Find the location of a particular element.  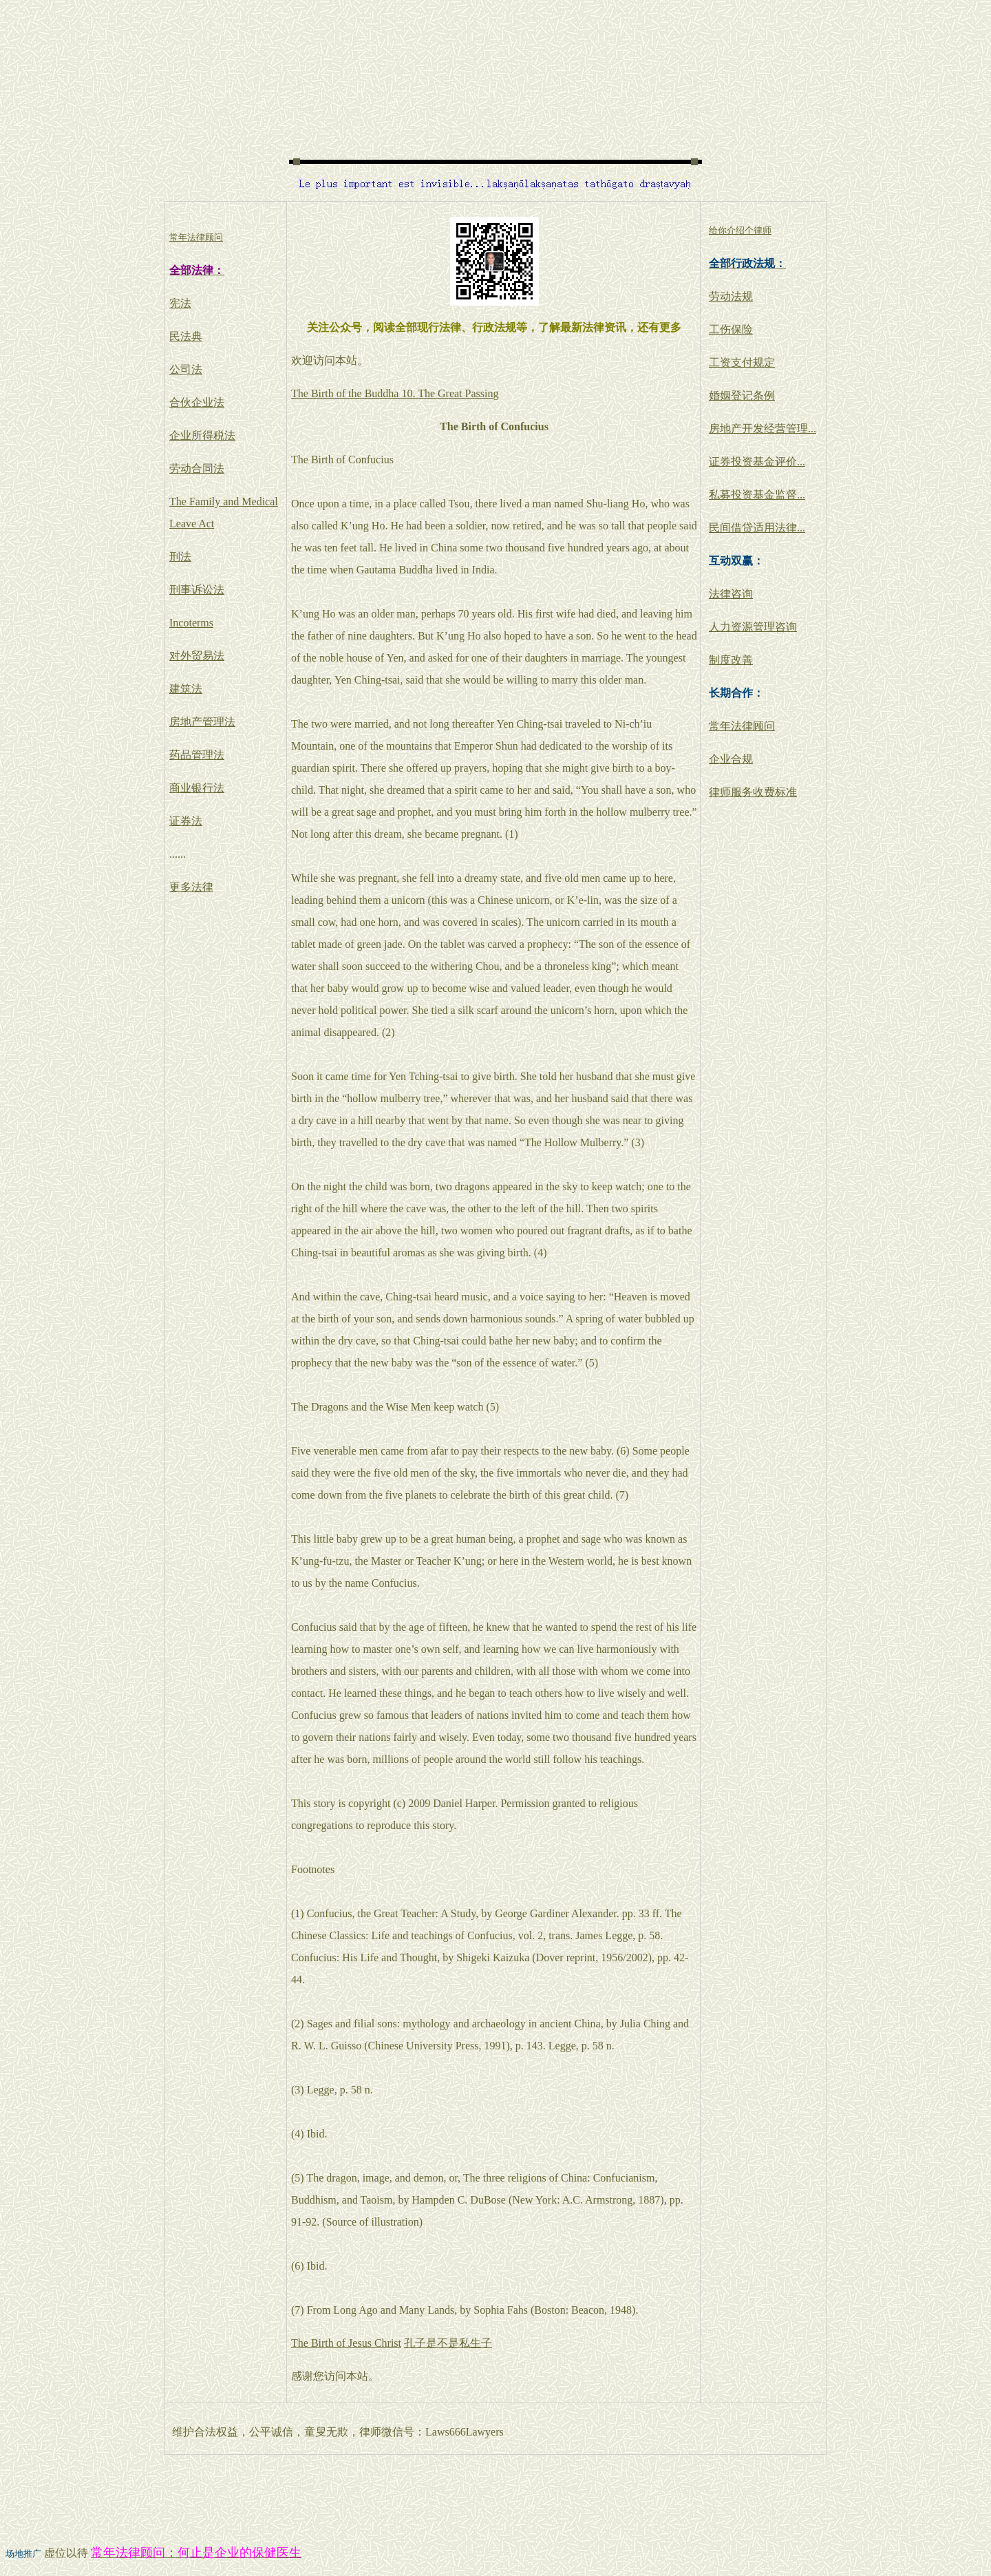

The Birth of the Buddha 10. The Great Passing is located at coordinates (394, 393).